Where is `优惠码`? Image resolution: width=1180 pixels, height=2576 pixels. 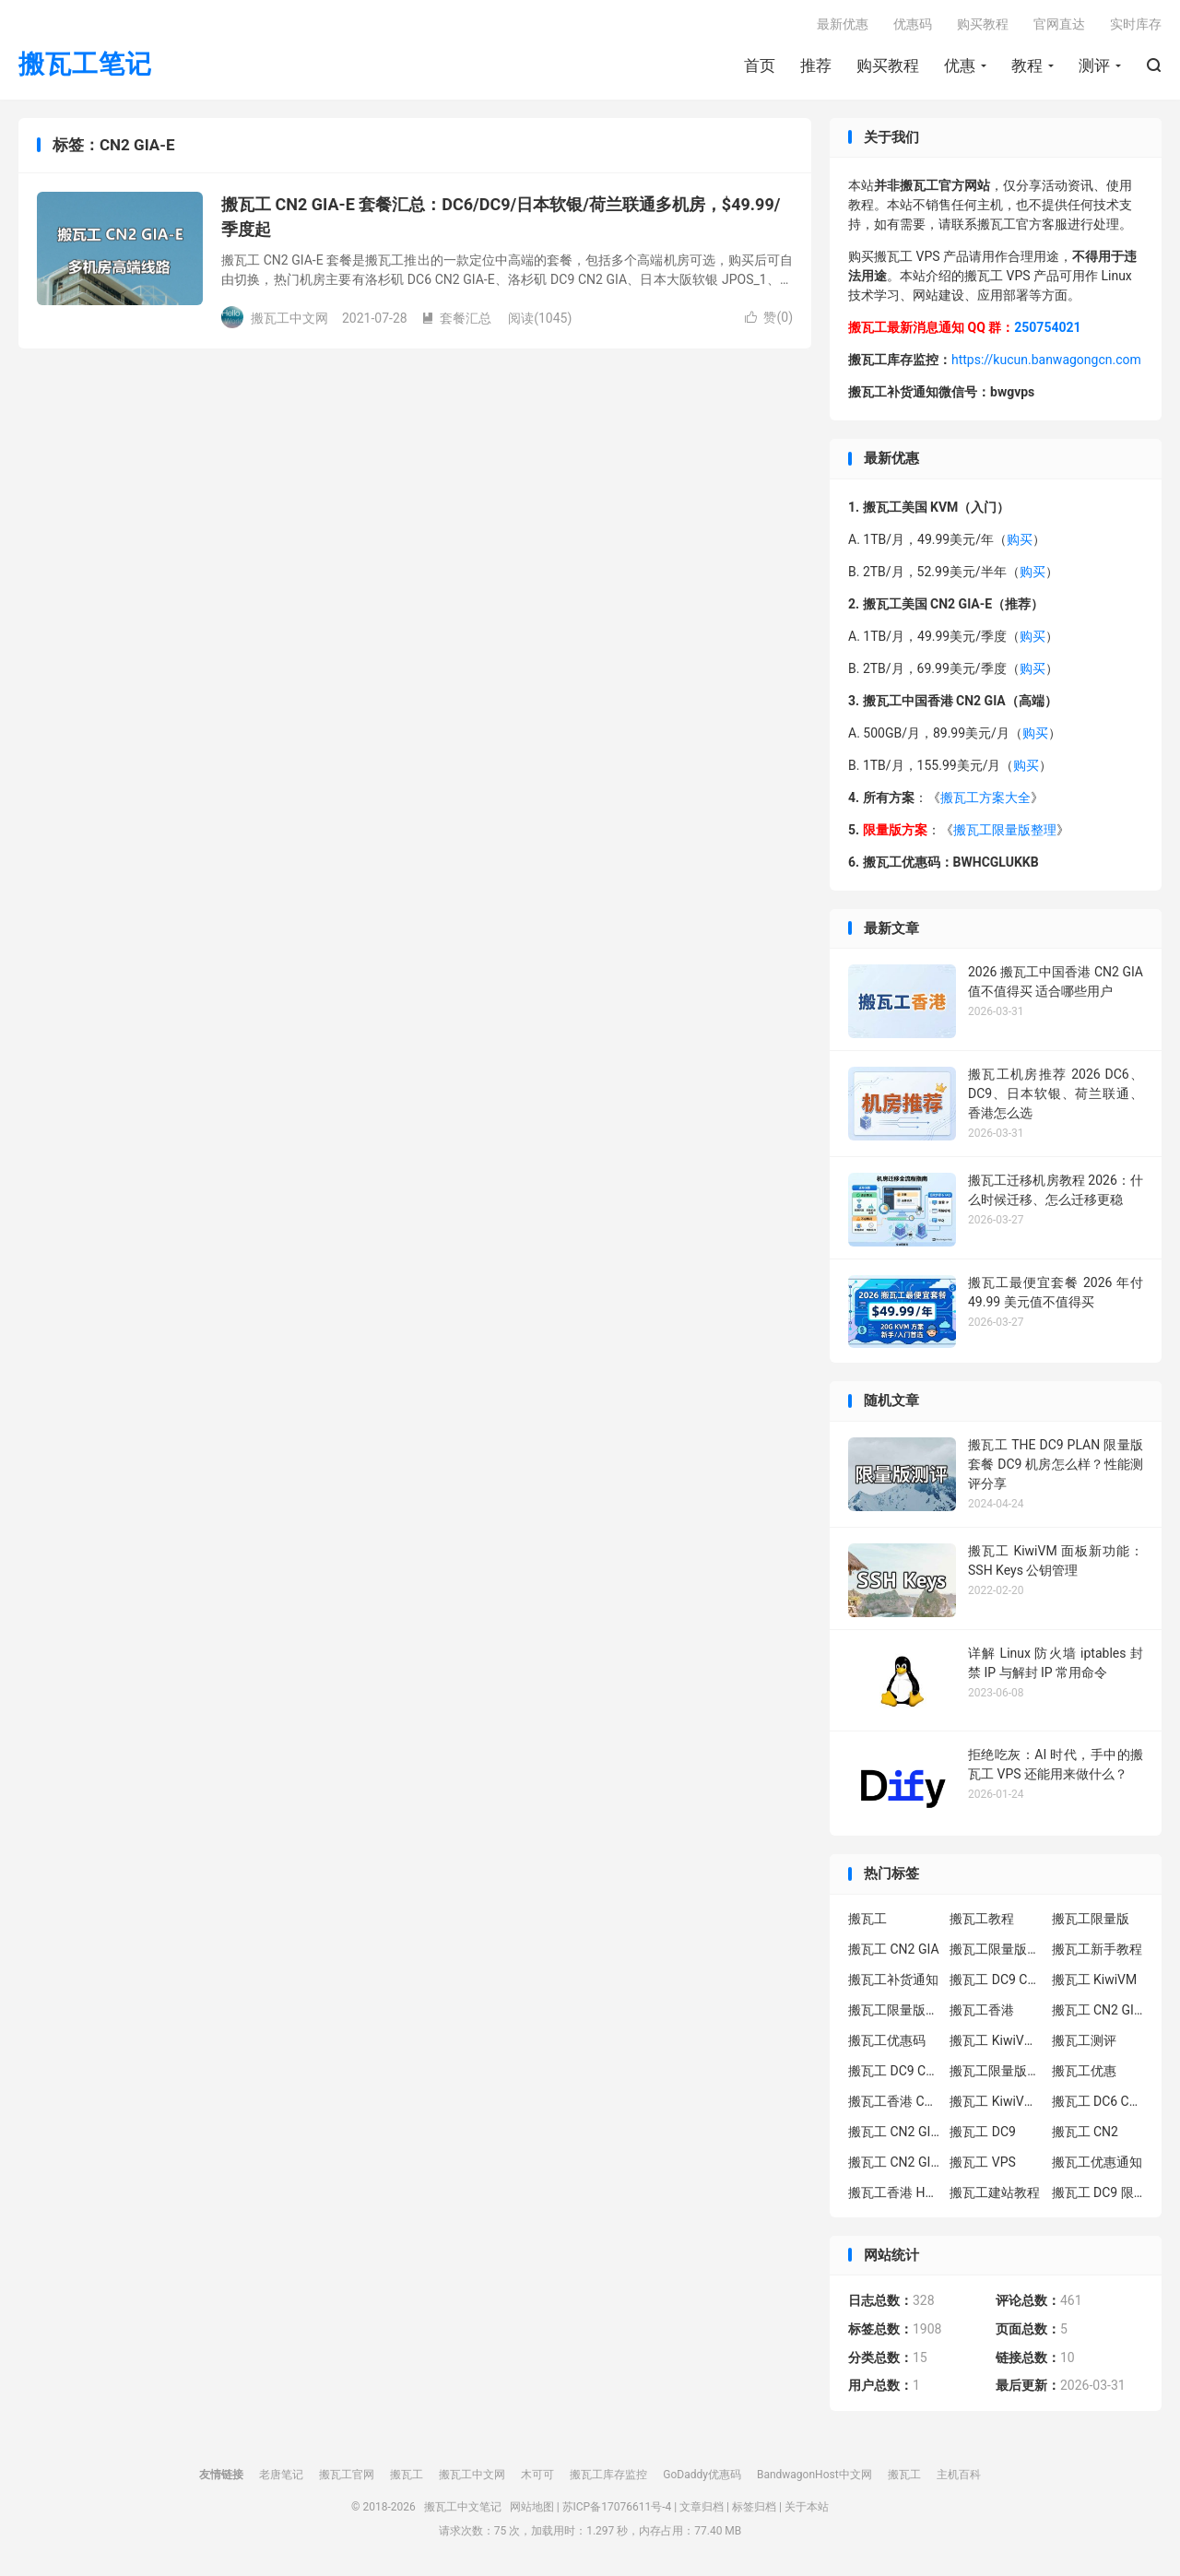 优惠码 is located at coordinates (912, 24).